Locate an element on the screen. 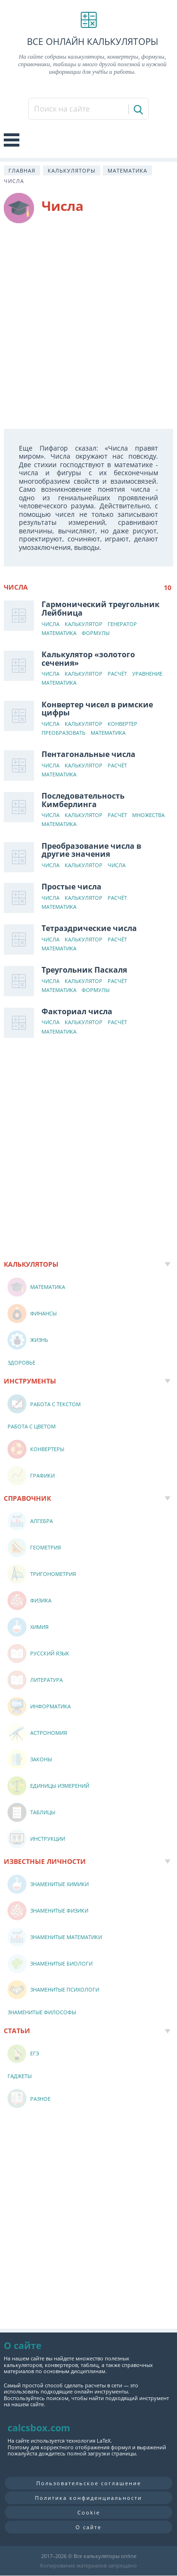 The height and width of the screenshot is (2576, 177). Cookie is located at coordinates (88, 2512).